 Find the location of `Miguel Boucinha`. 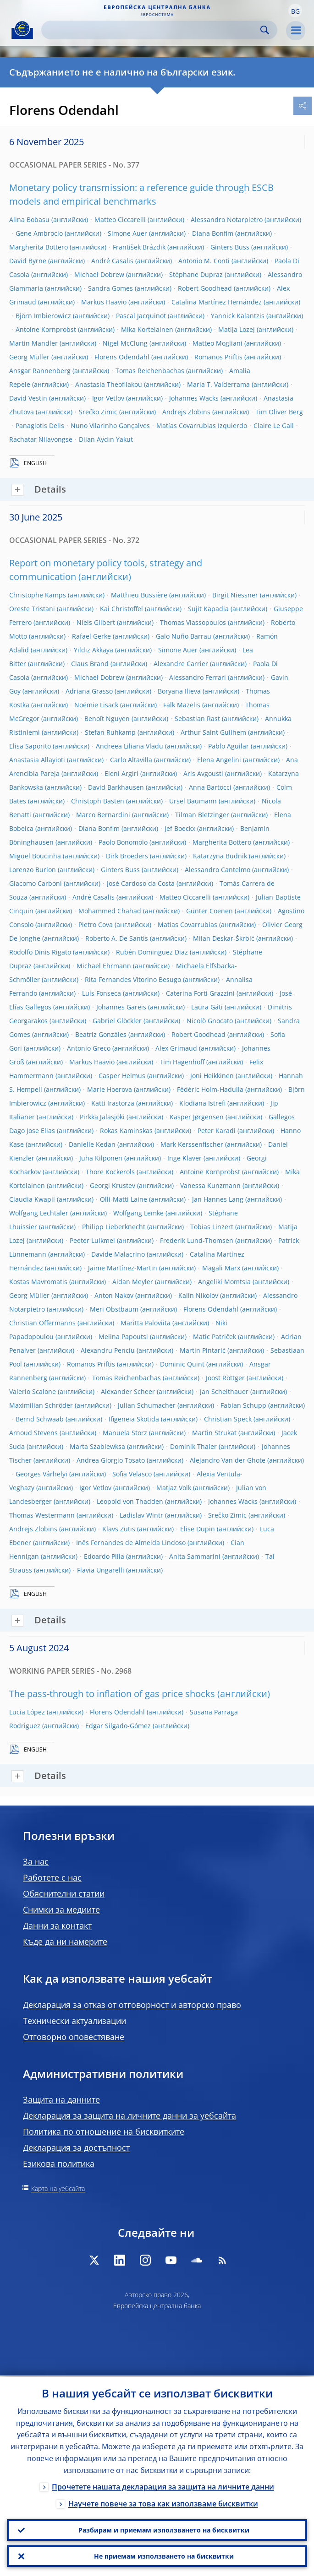

Miguel Boucinha is located at coordinates (35, 855).